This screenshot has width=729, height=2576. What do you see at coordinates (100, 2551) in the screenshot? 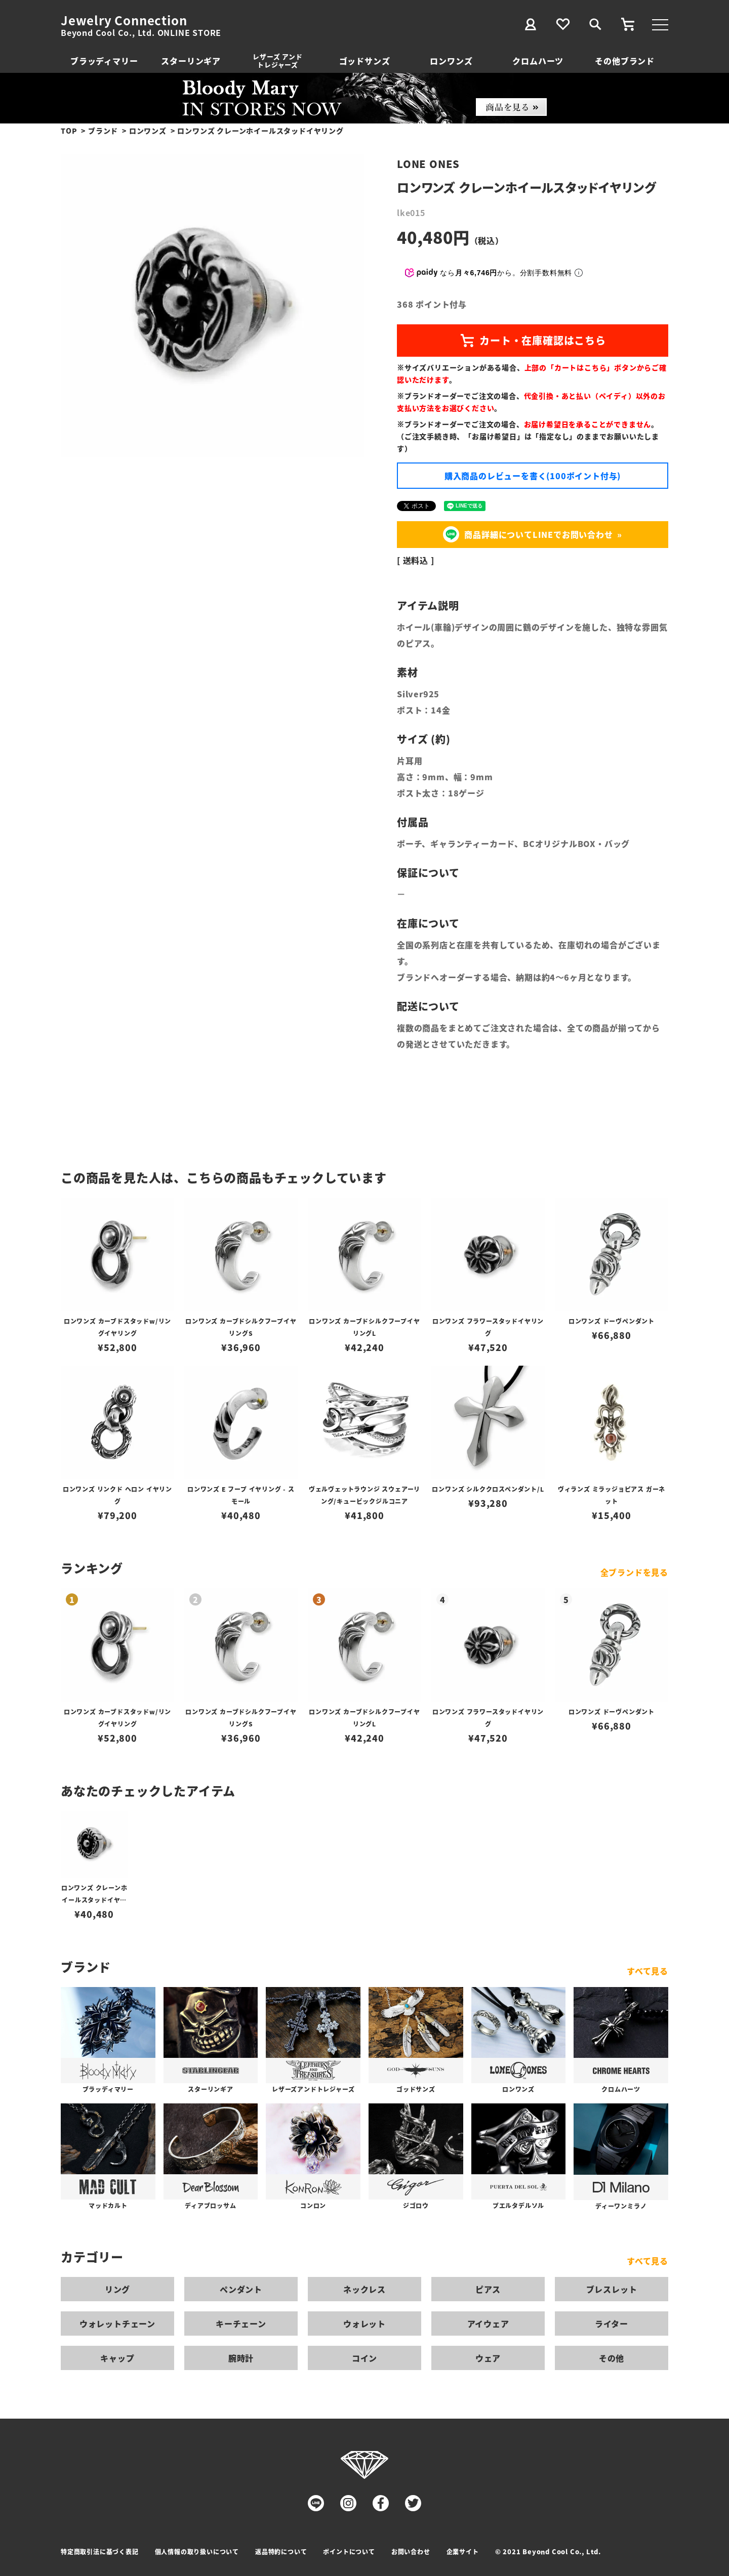
I see `特定商取引法に基づく表記` at bounding box center [100, 2551].